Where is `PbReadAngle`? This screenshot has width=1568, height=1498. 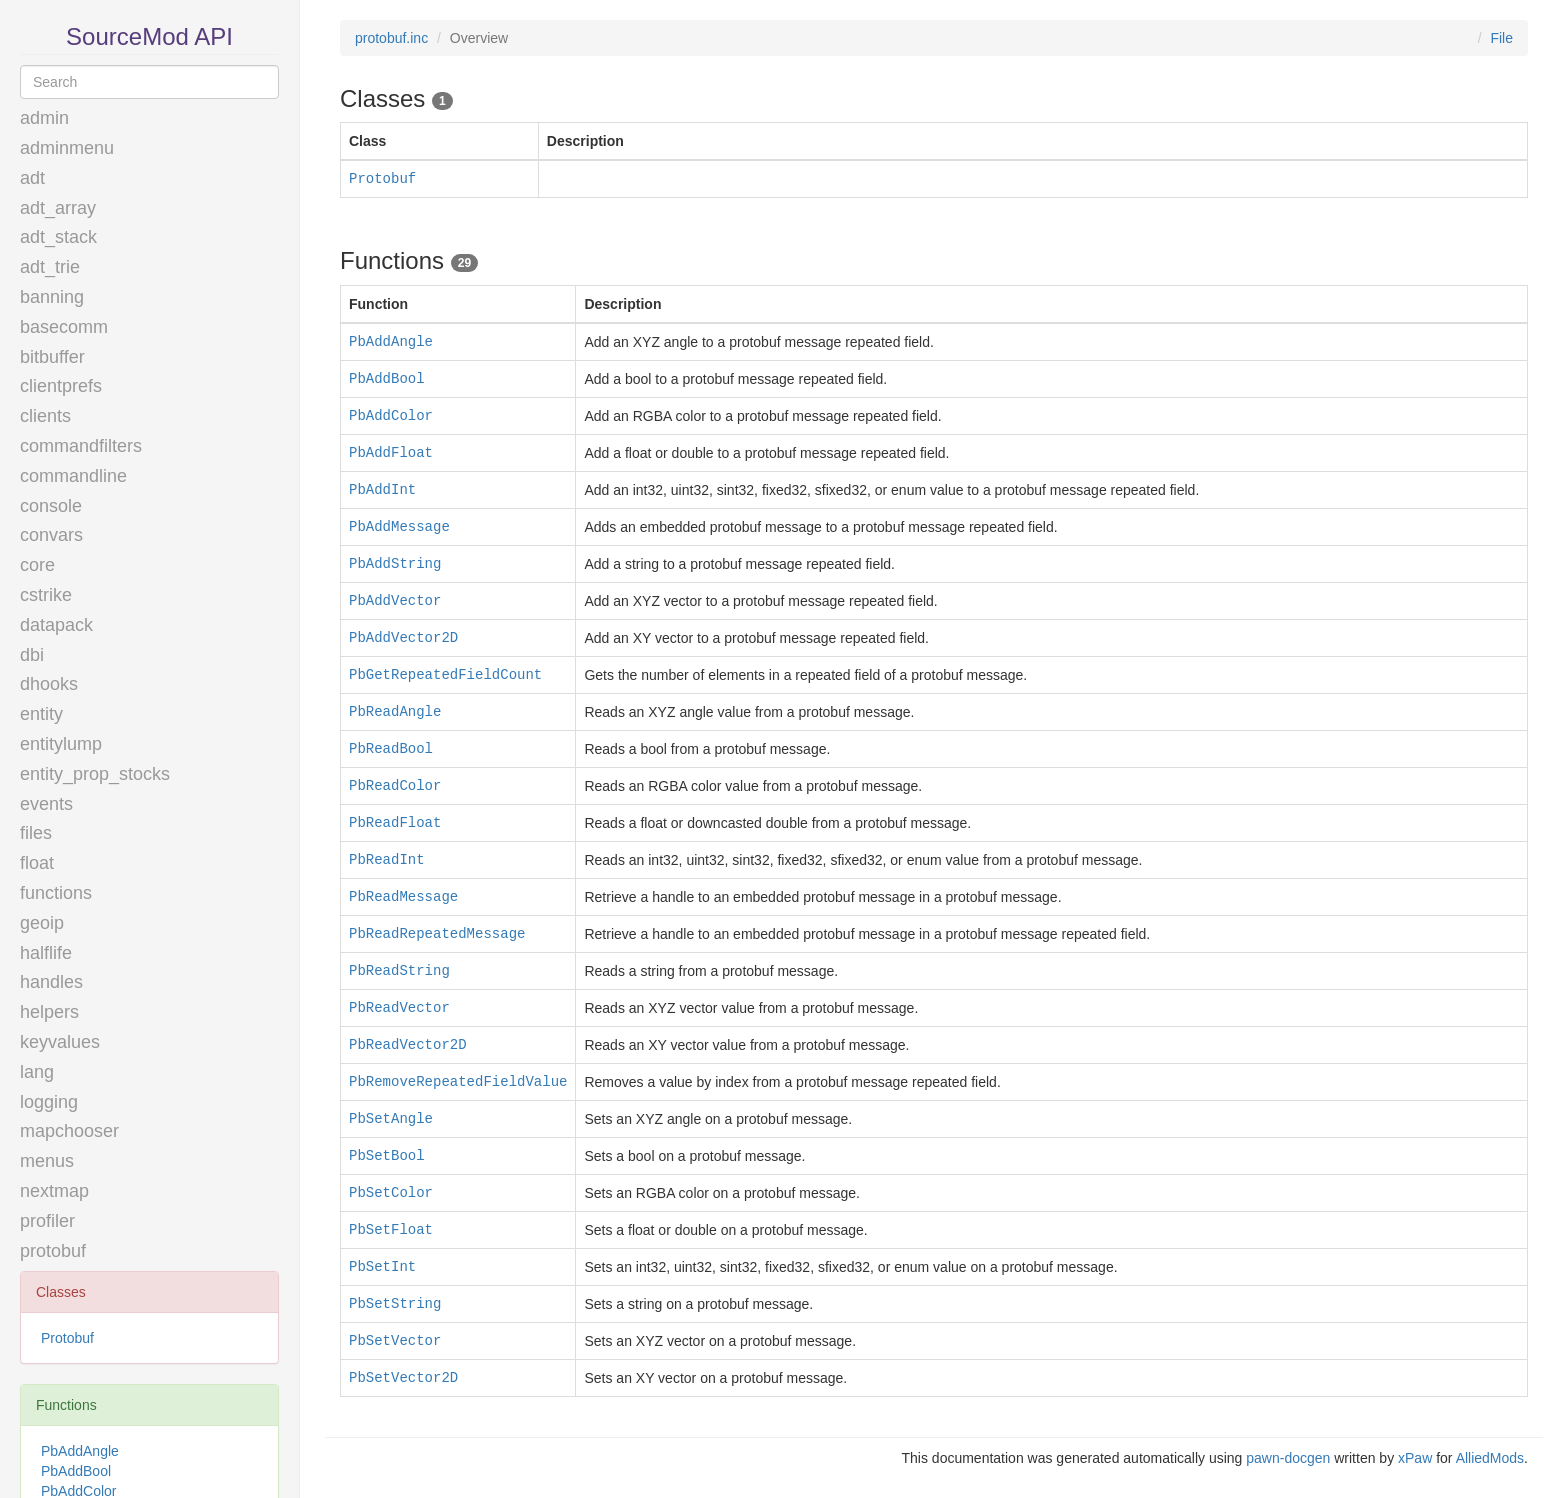 PbReadAngle is located at coordinates (395, 712).